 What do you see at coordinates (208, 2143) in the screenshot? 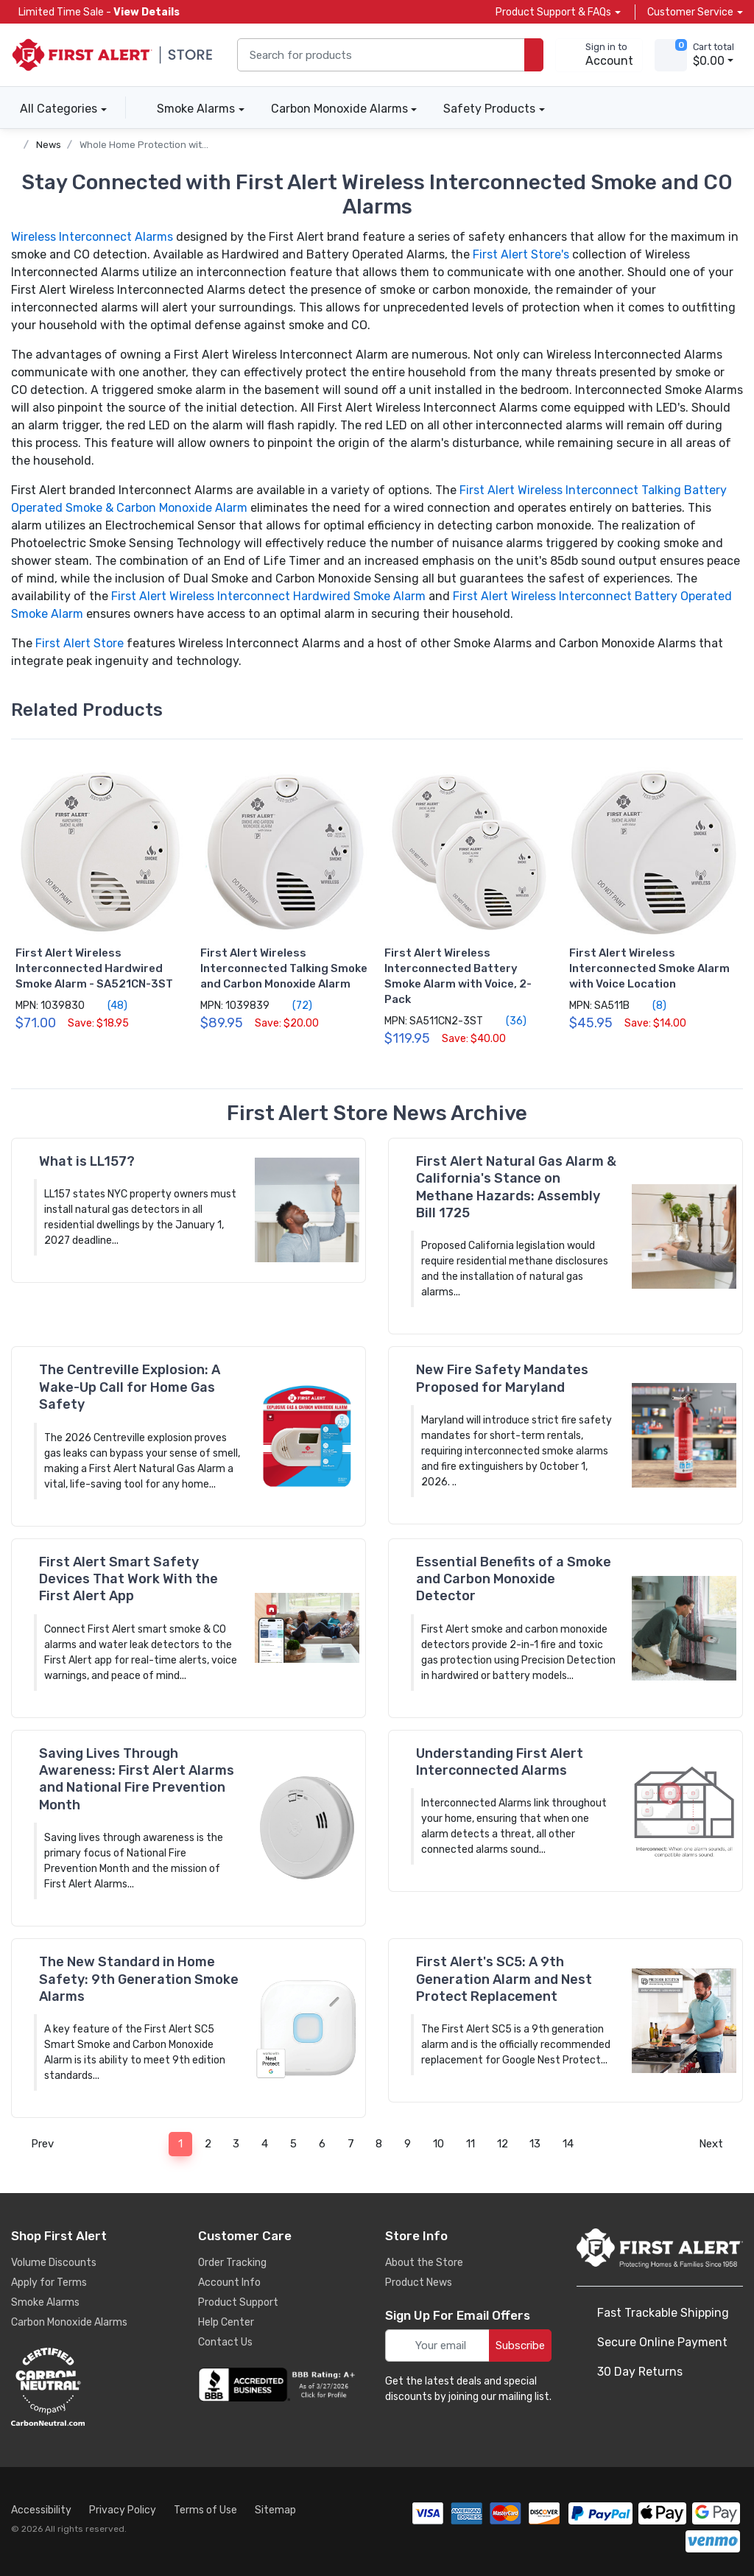
I see `2 [Page 2]` at bounding box center [208, 2143].